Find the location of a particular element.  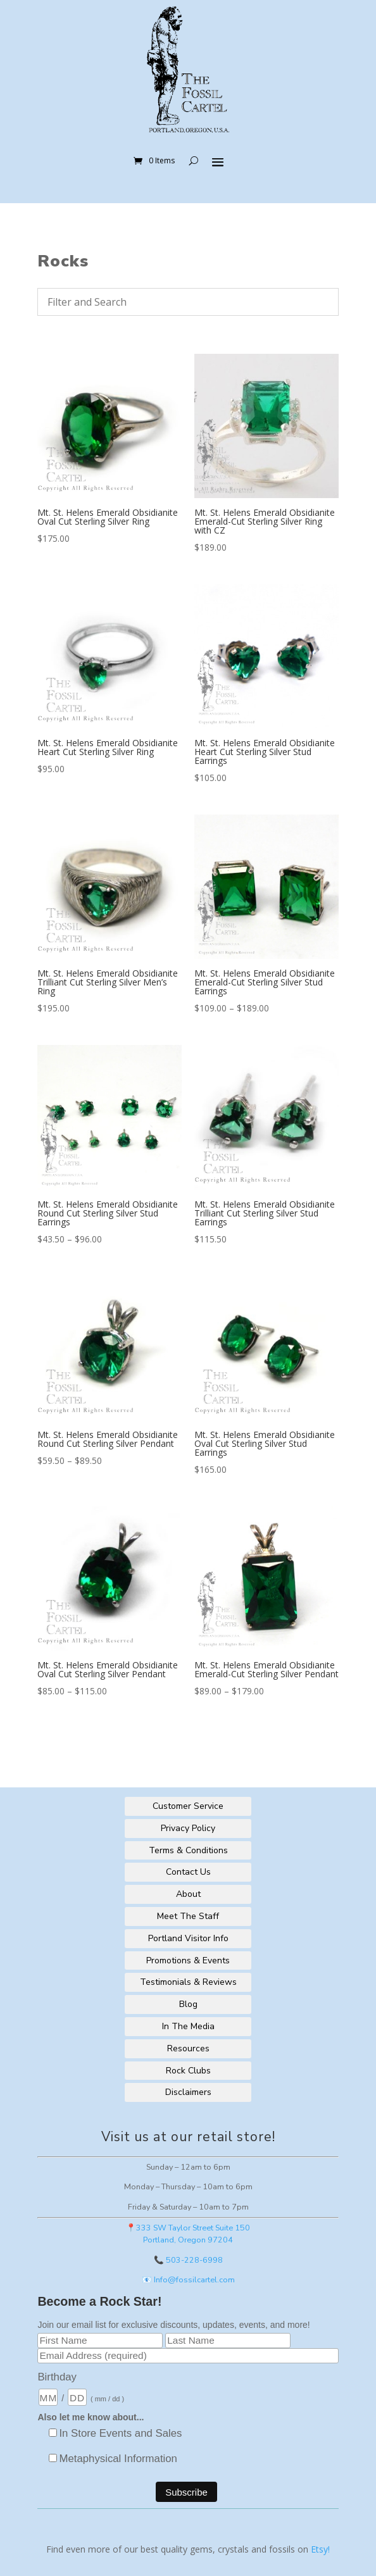

Rock Clubs is located at coordinates (188, 2071).